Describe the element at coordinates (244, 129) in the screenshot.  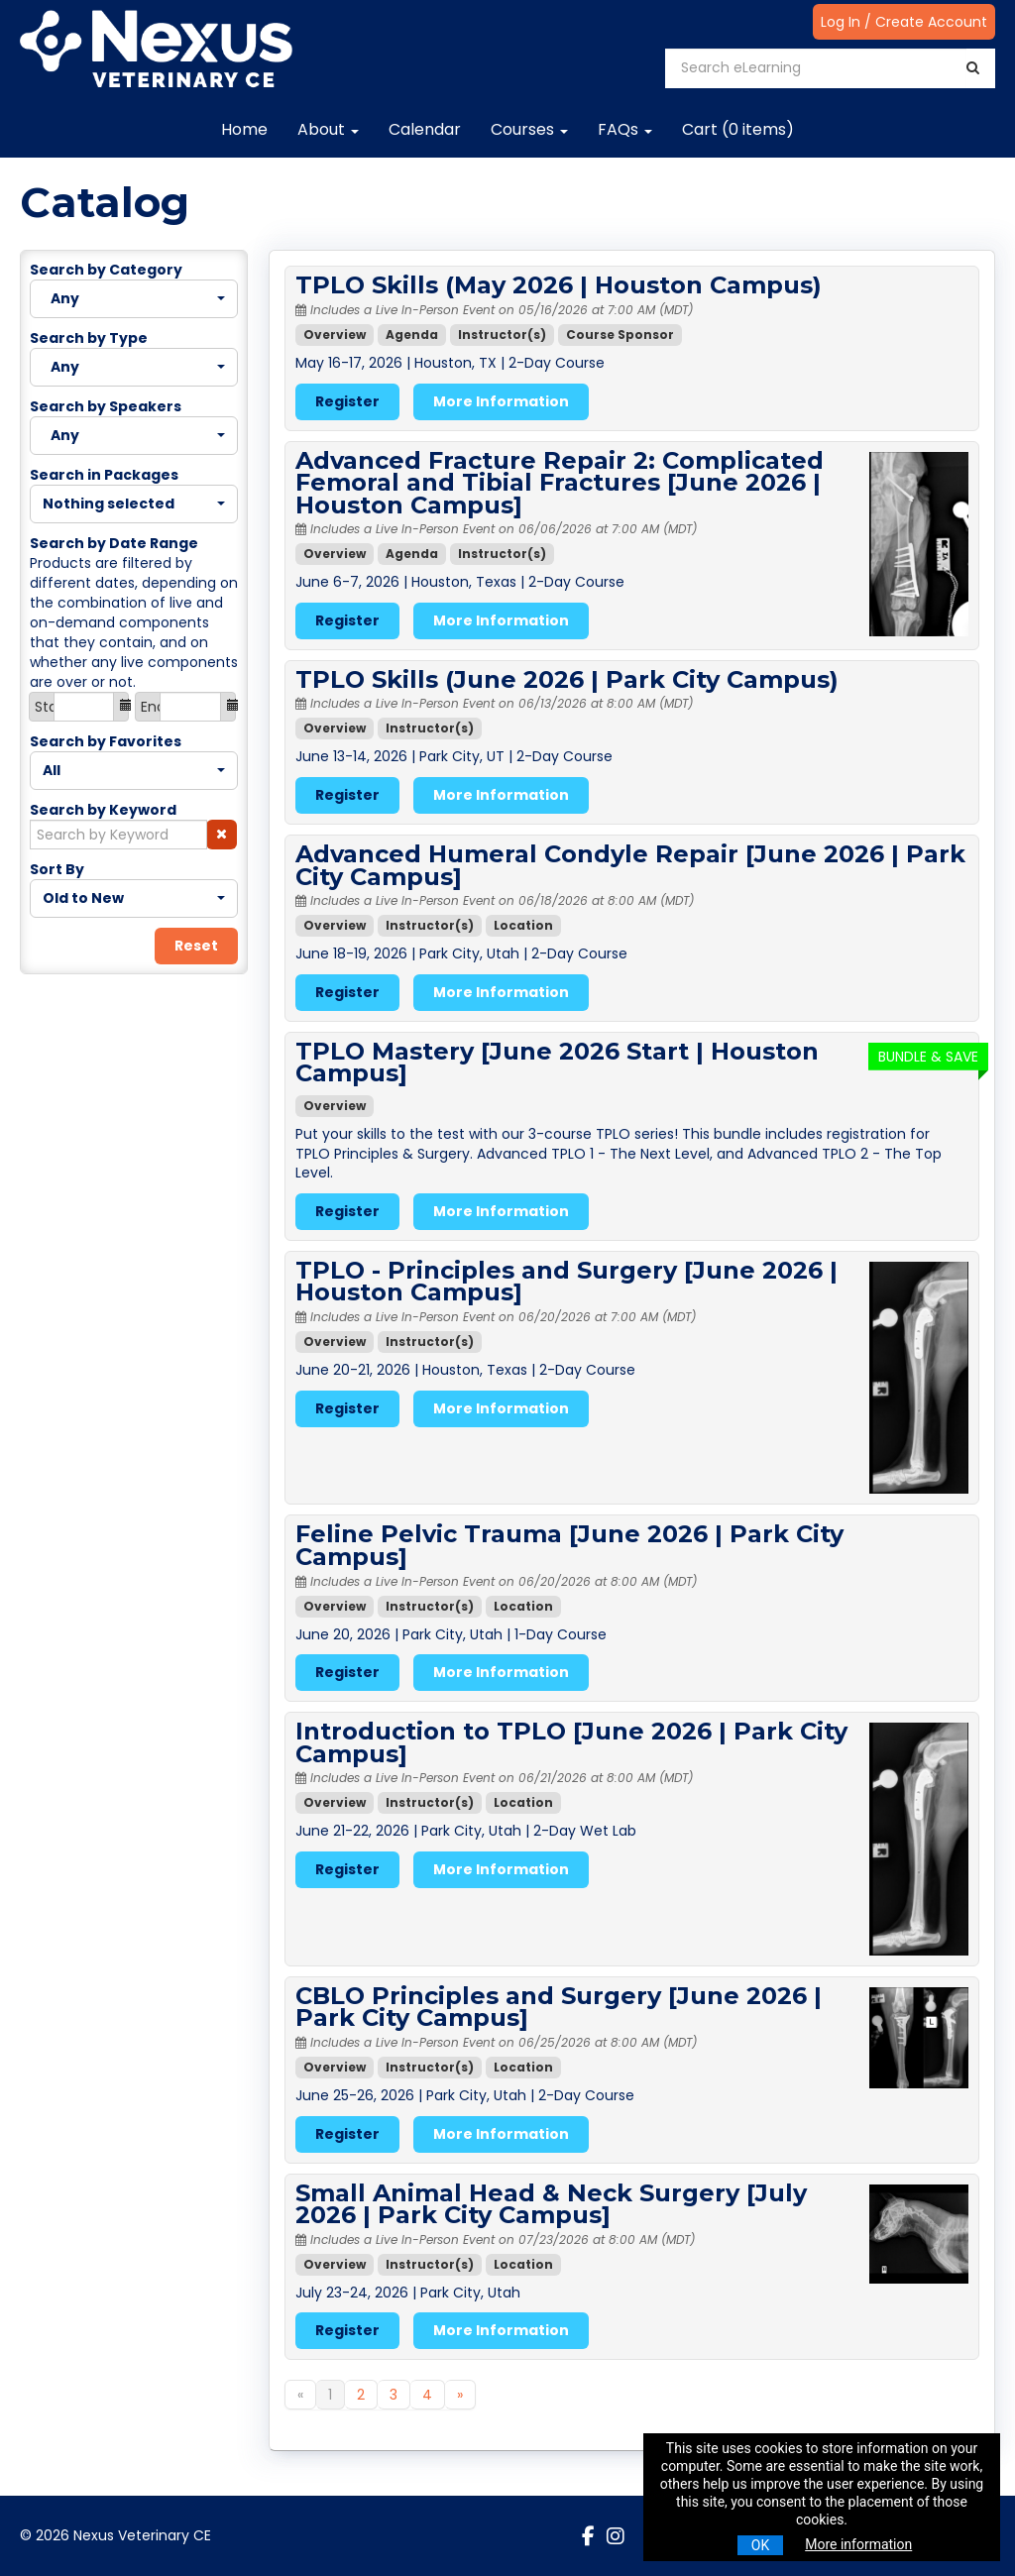
I see `Home` at that location.